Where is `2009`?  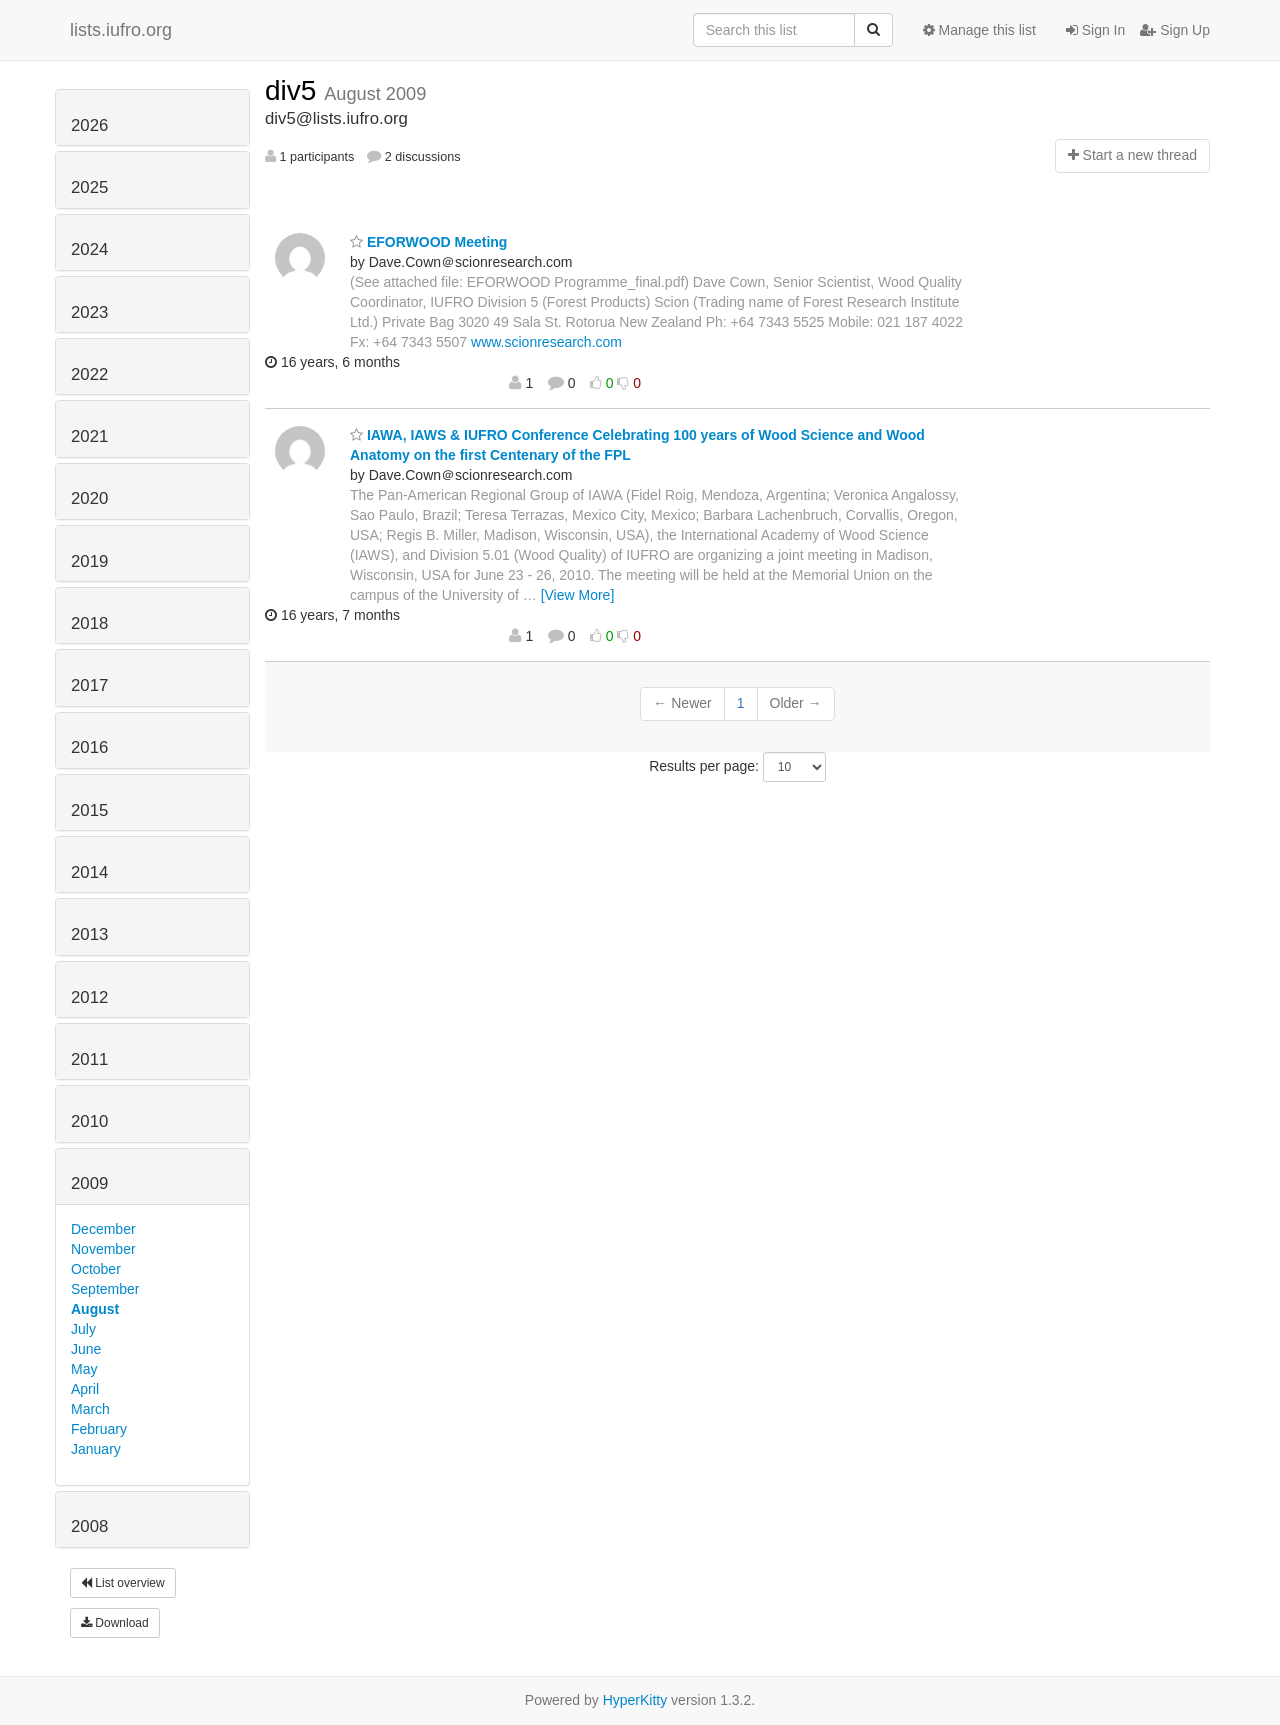
2009 is located at coordinates (89, 1183).